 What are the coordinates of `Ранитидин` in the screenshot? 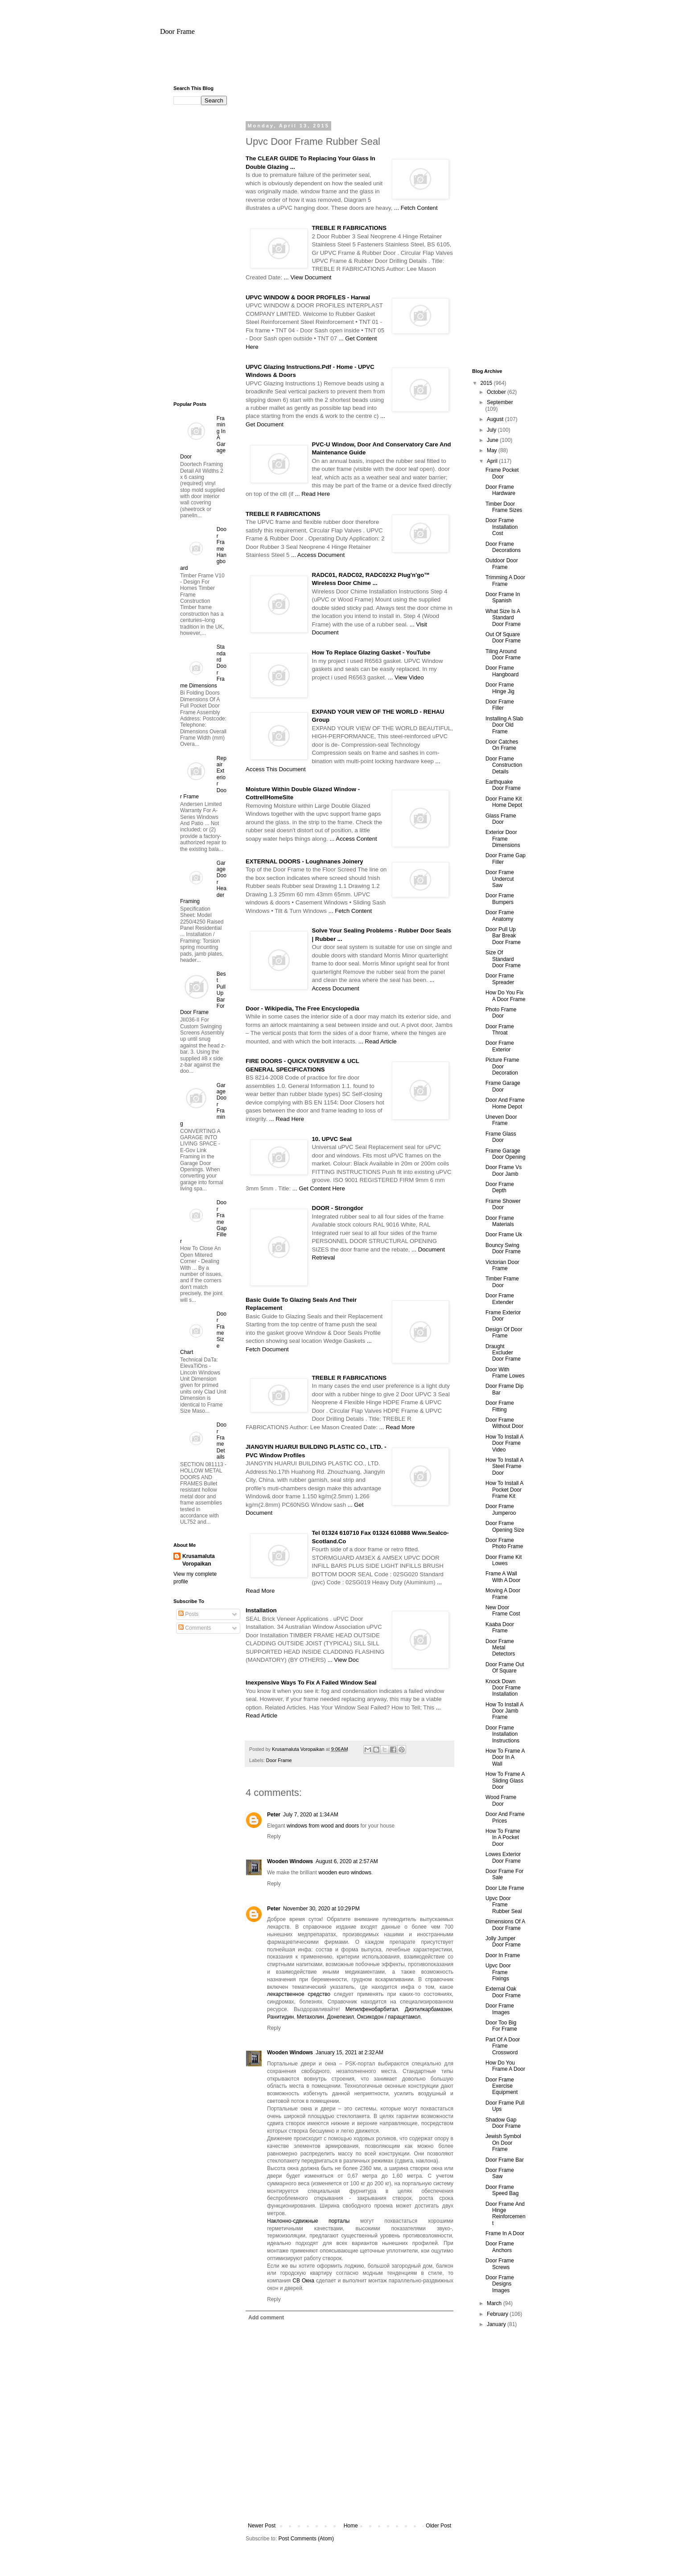 It's located at (280, 2017).